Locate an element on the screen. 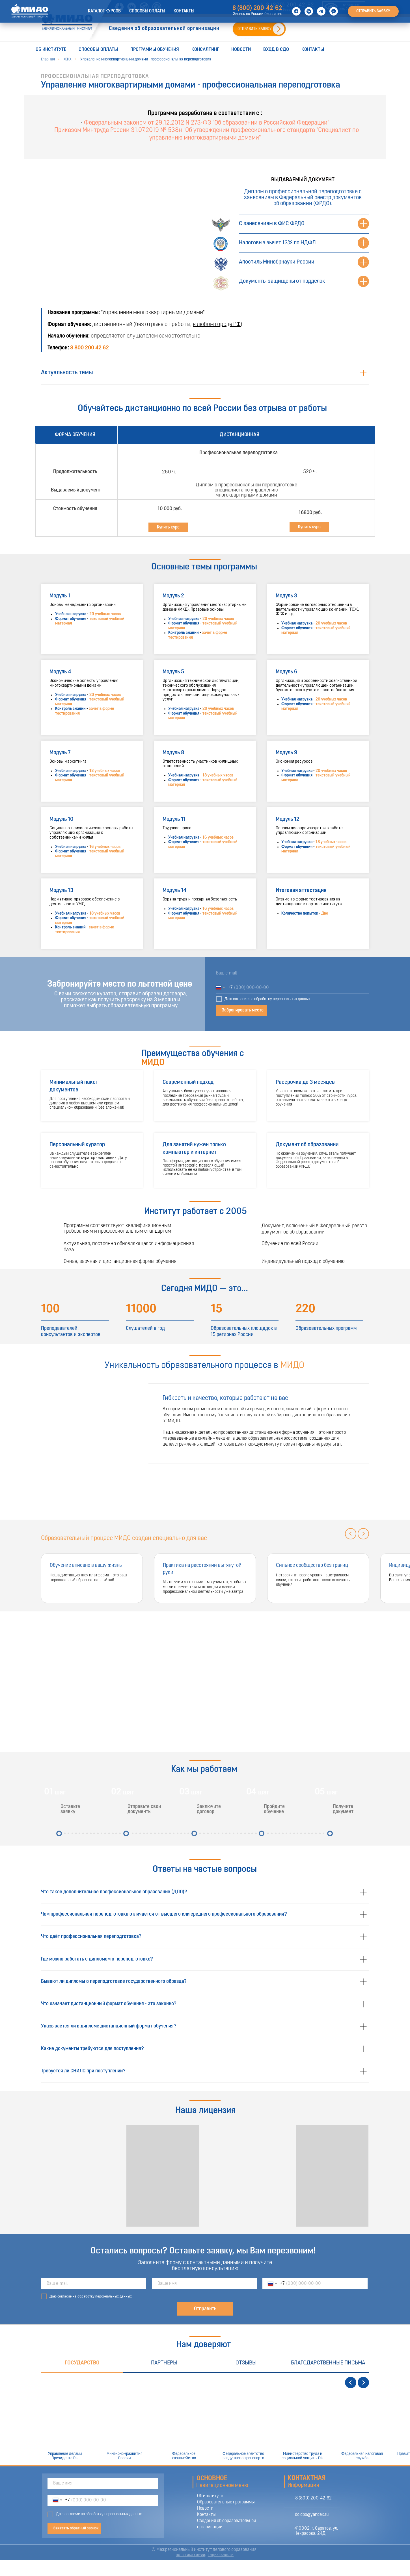 The image size is (410, 2576). Об институте is located at coordinates (51, 49).